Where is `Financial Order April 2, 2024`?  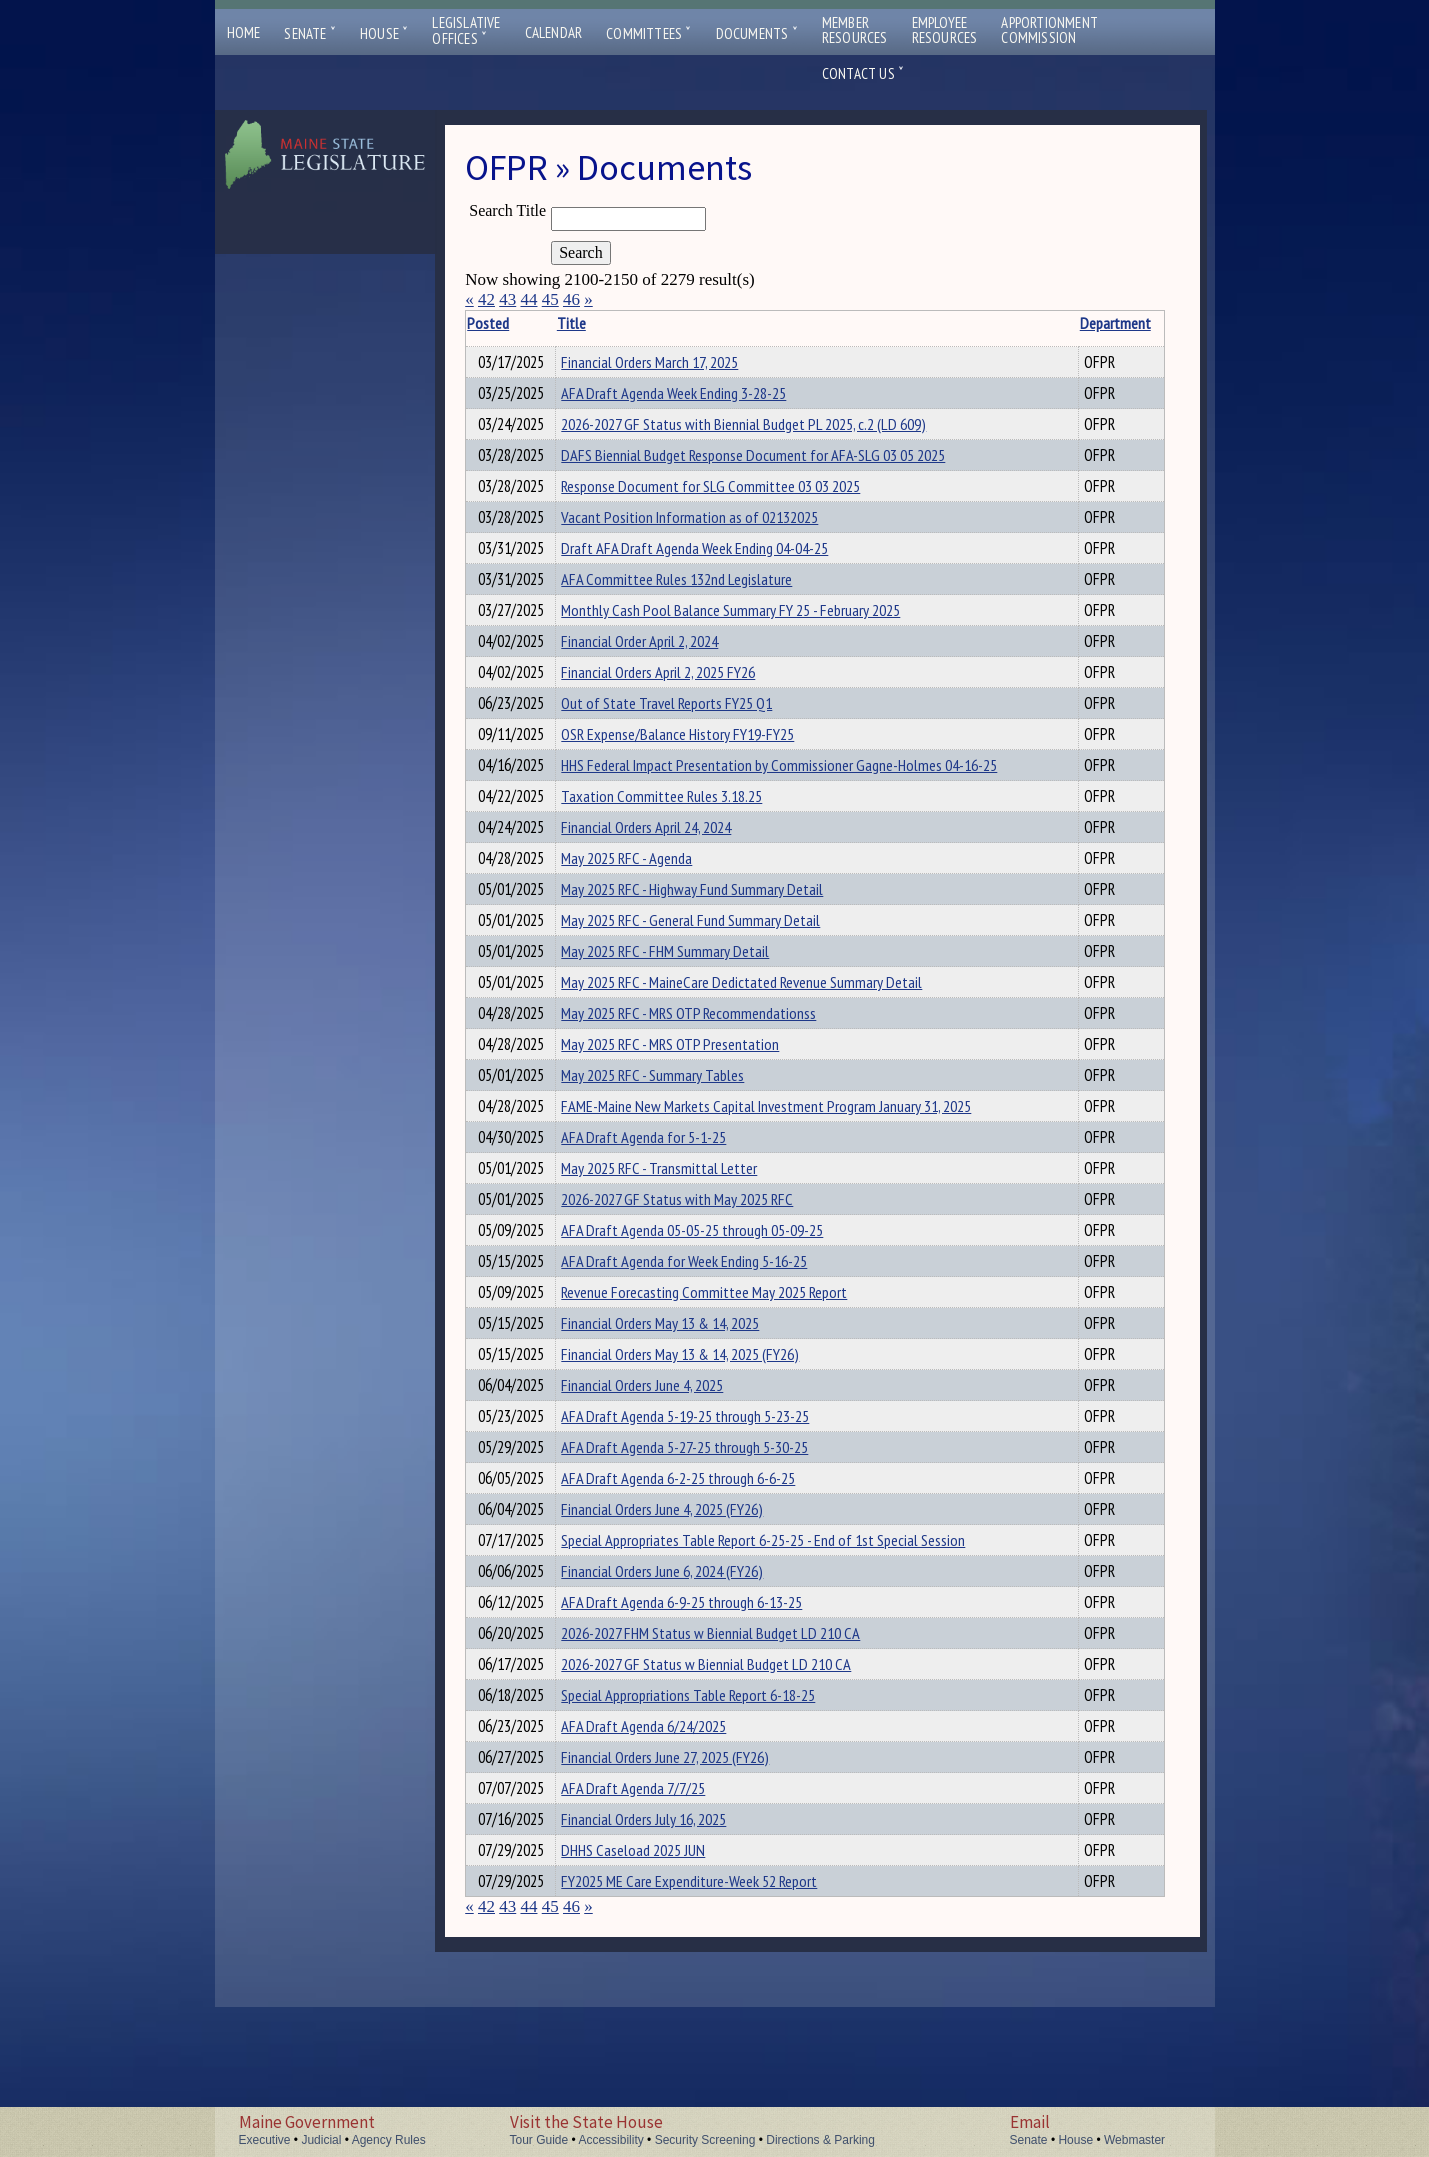
Financial Order April 2, 2024 is located at coordinates (658, 668).